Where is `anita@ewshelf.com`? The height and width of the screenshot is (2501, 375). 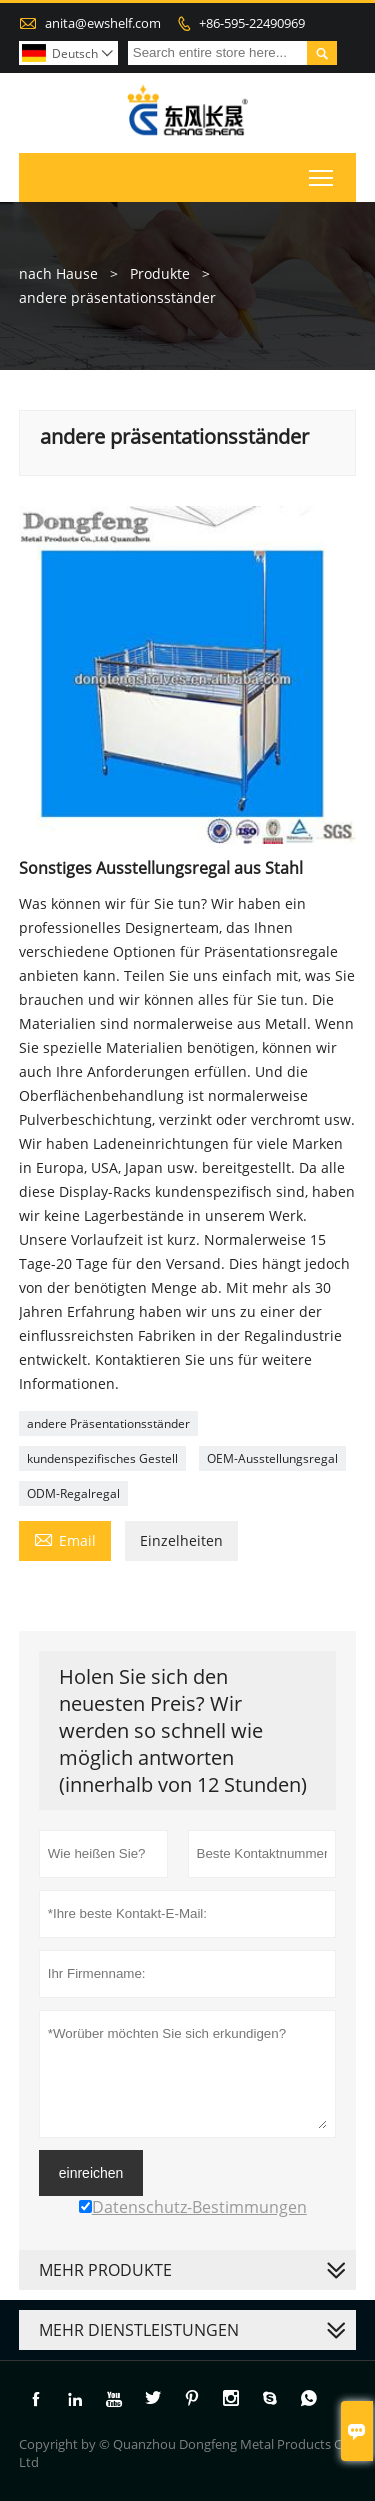
anita@ewshelf.com is located at coordinates (103, 23).